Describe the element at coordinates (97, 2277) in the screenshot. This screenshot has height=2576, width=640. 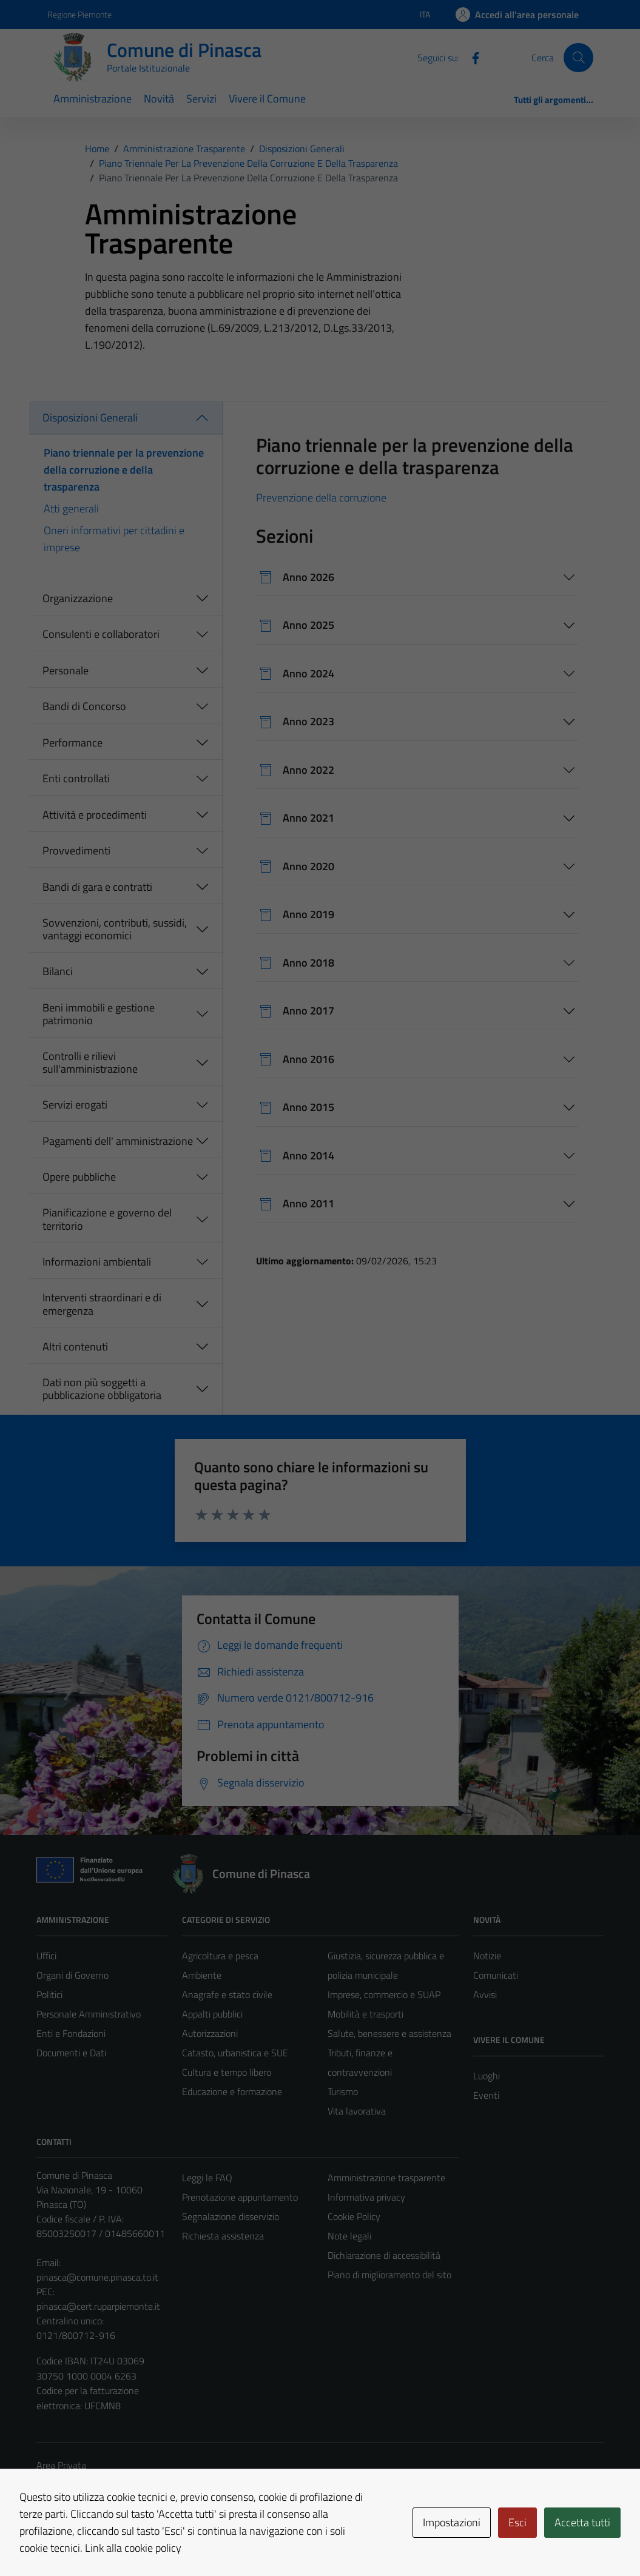
I see `pinasca@comune.pinasca.to.it` at that location.